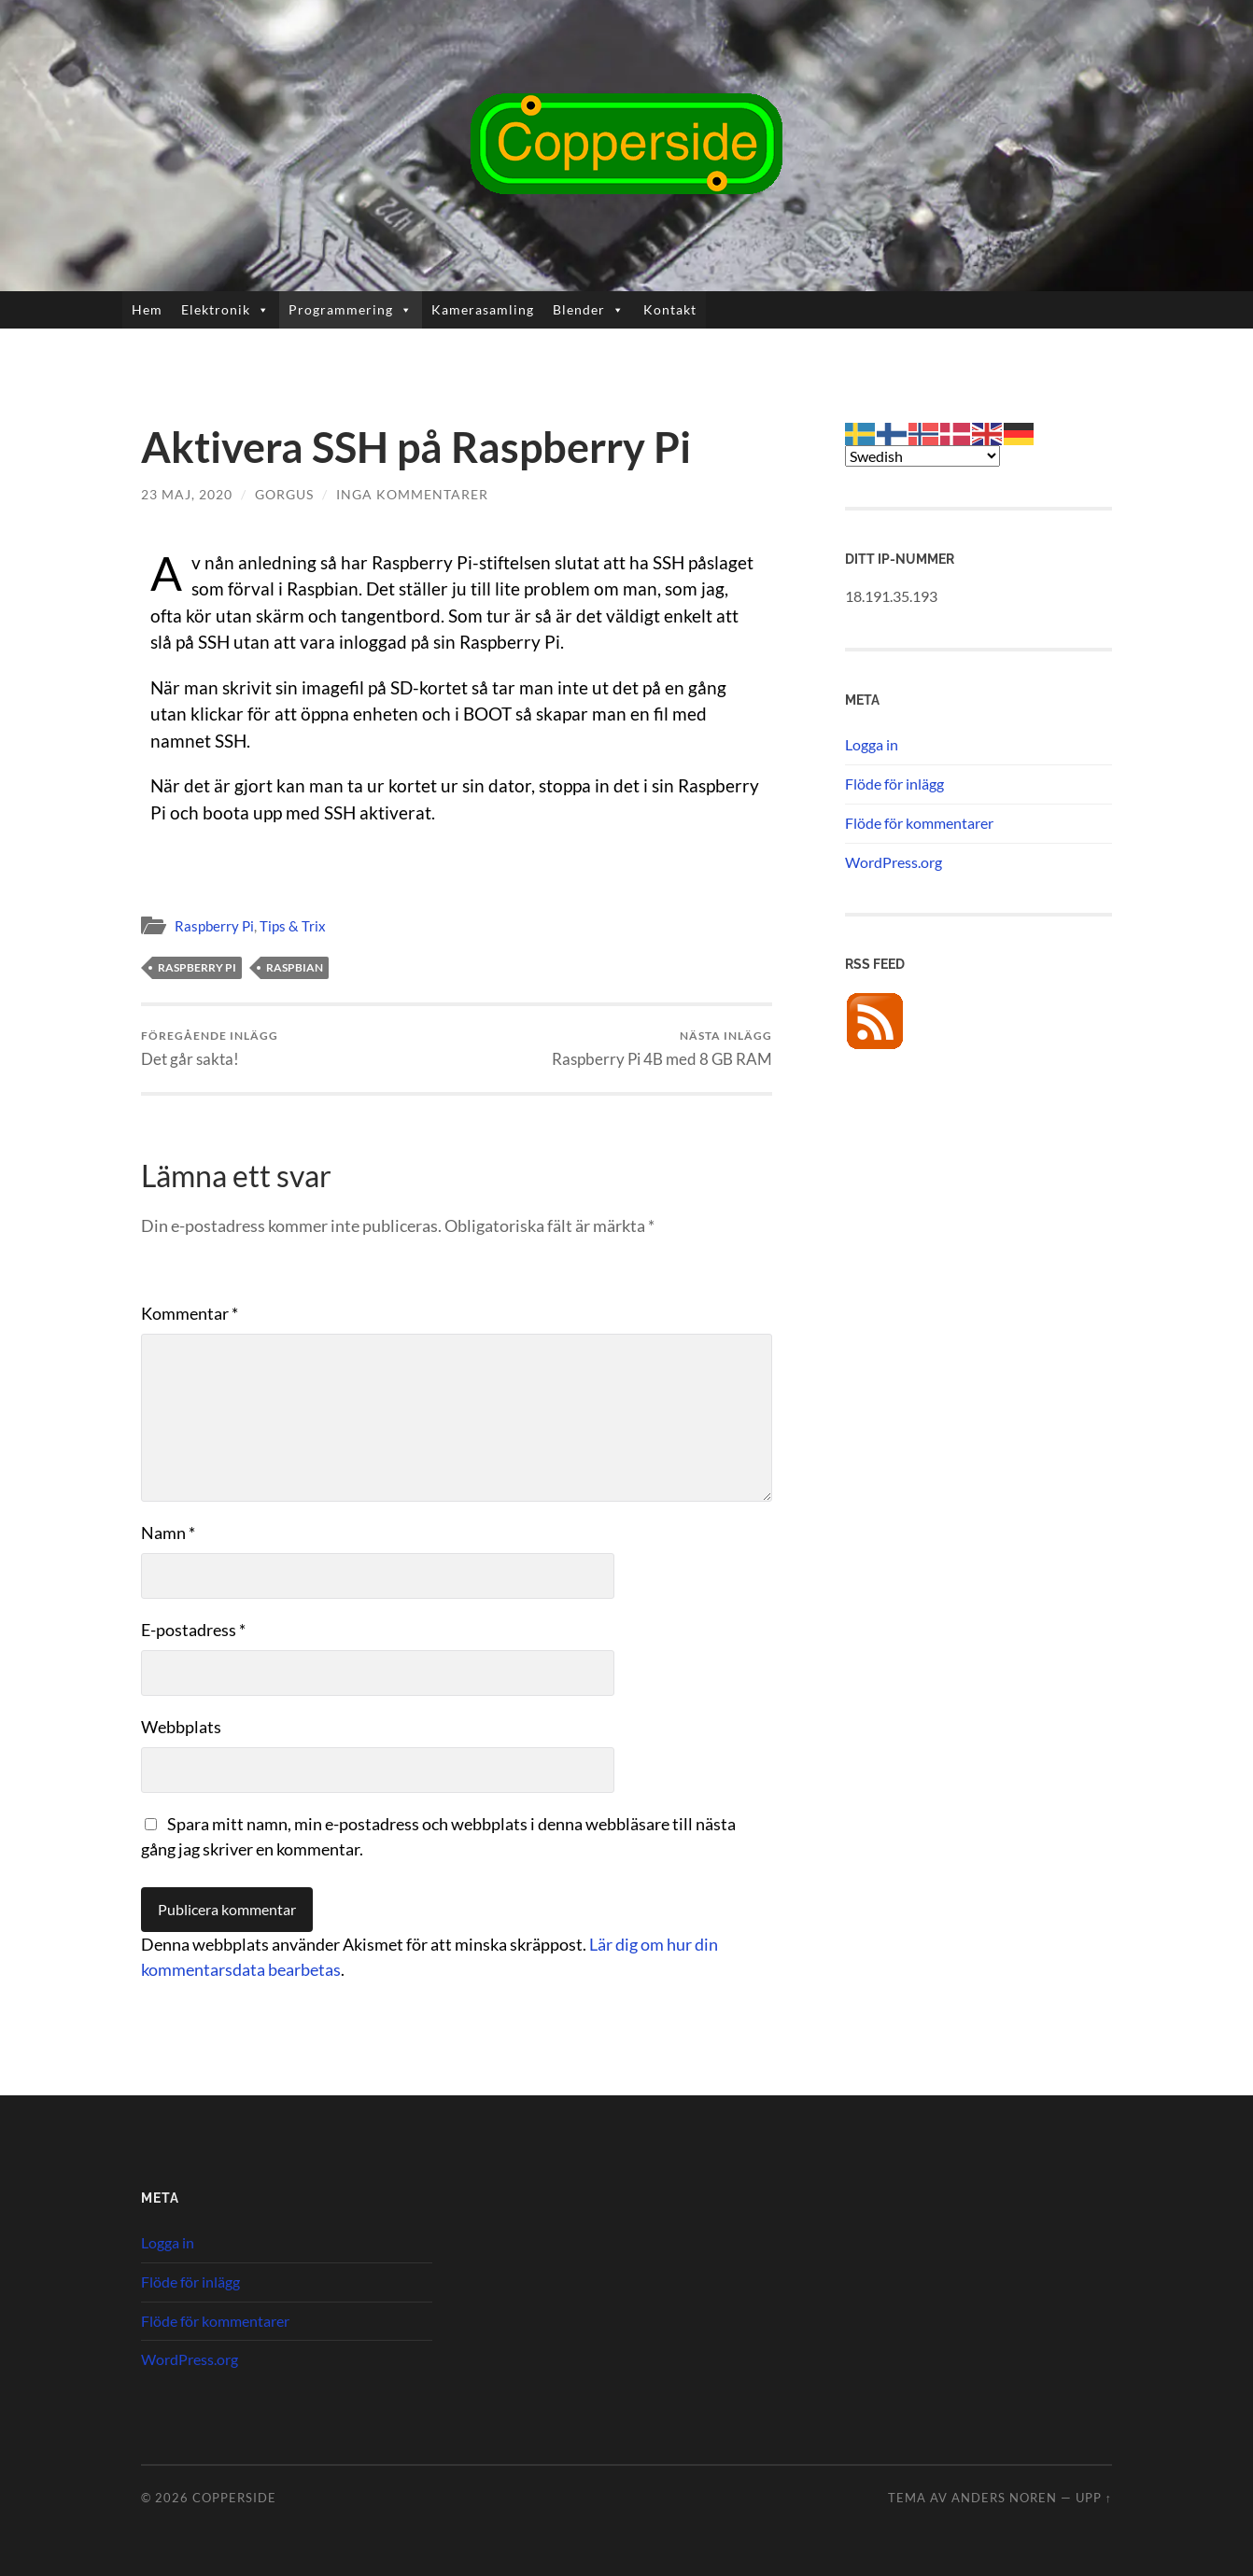 Image resolution: width=1253 pixels, height=2576 pixels. I want to click on Upp ↑, so click(1094, 2497).